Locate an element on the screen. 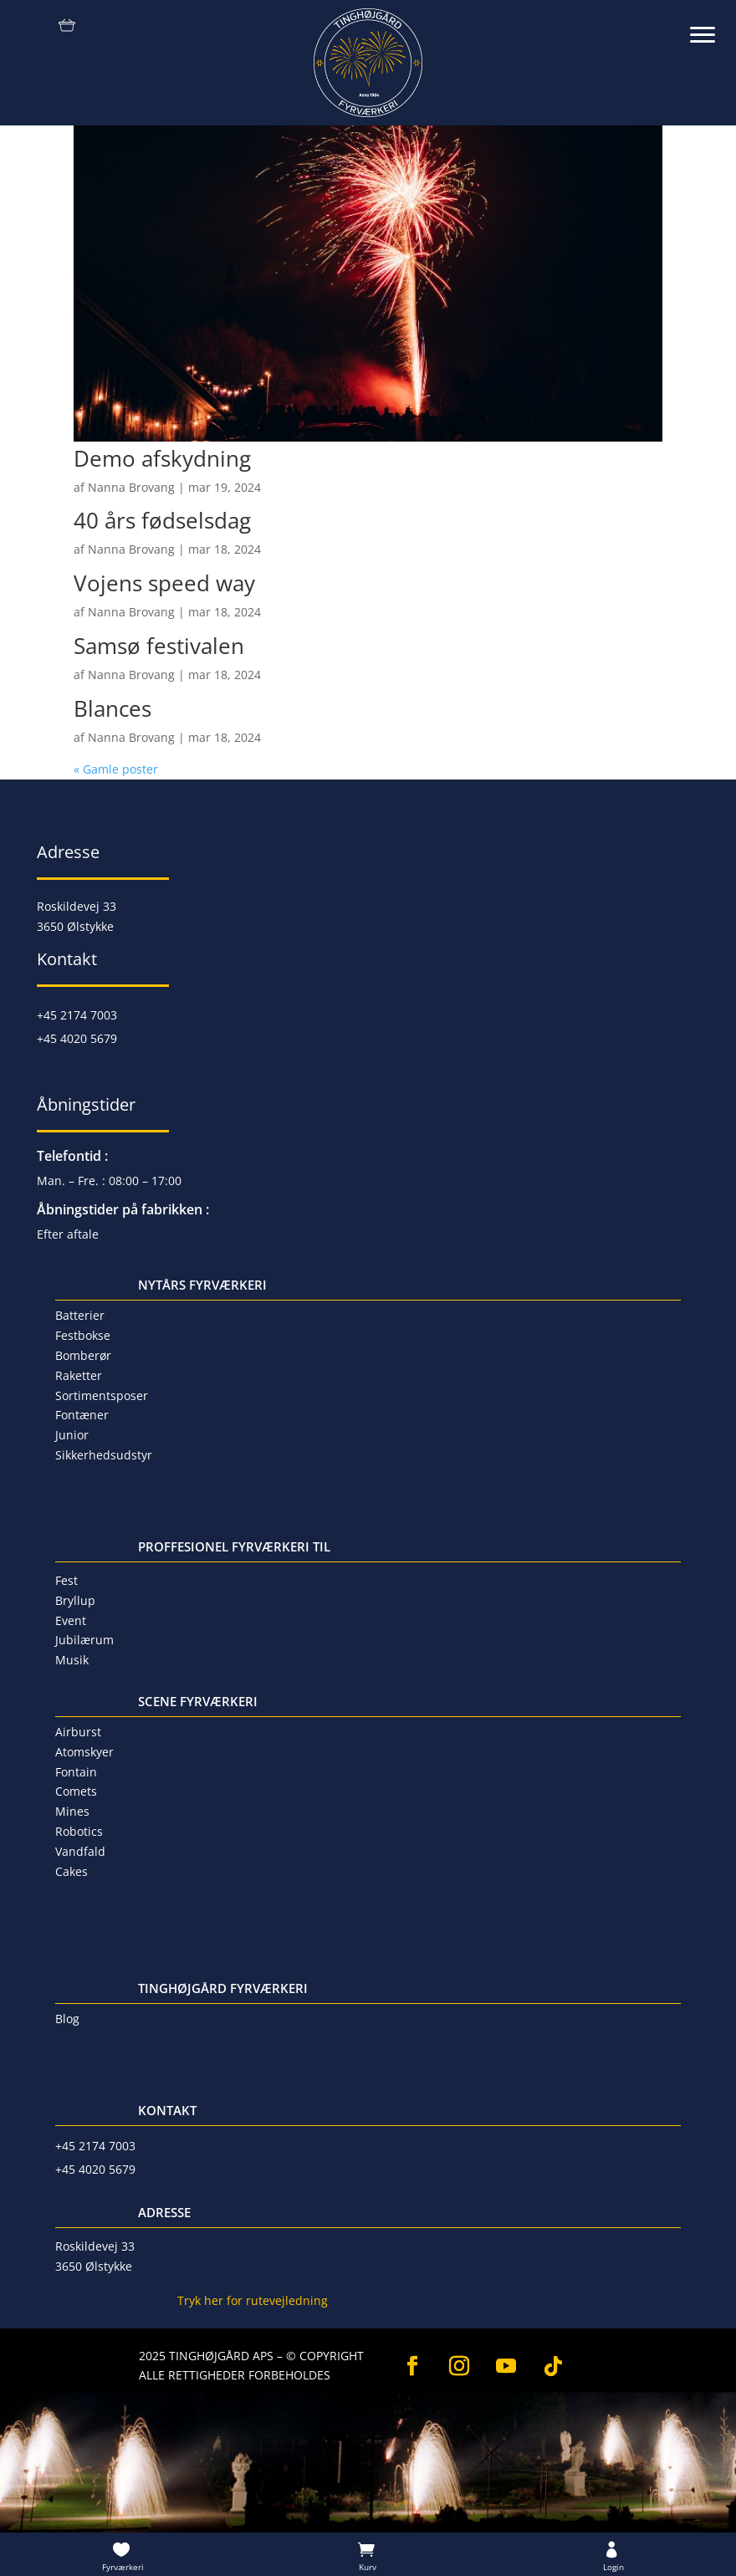 The width and height of the screenshot is (736, 2576). Bomberør is located at coordinates (83, 1355).